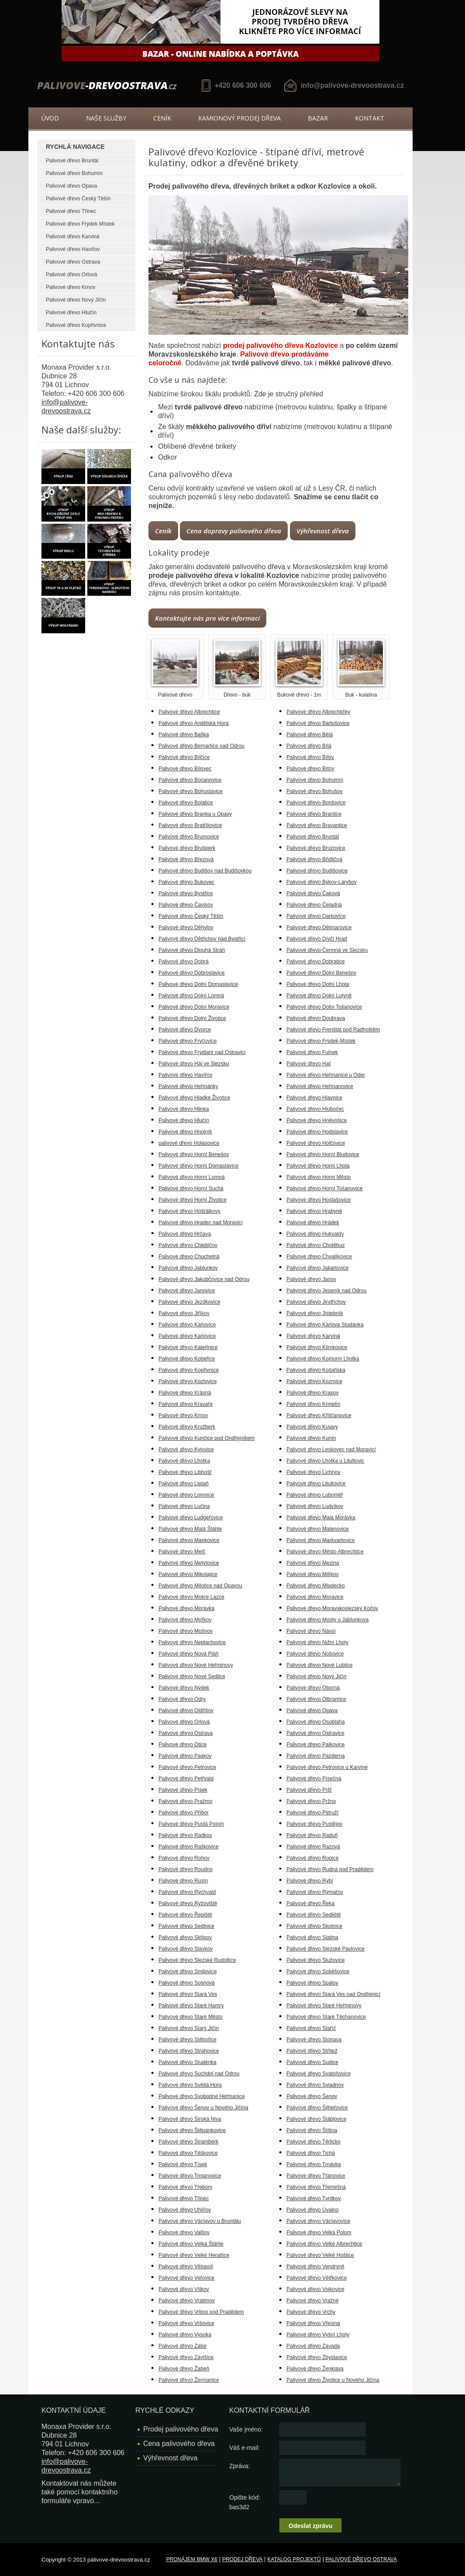 This screenshot has height=2576, width=465. What do you see at coordinates (315, 1597) in the screenshot?
I see `Palivové dřevo Moravice` at bounding box center [315, 1597].